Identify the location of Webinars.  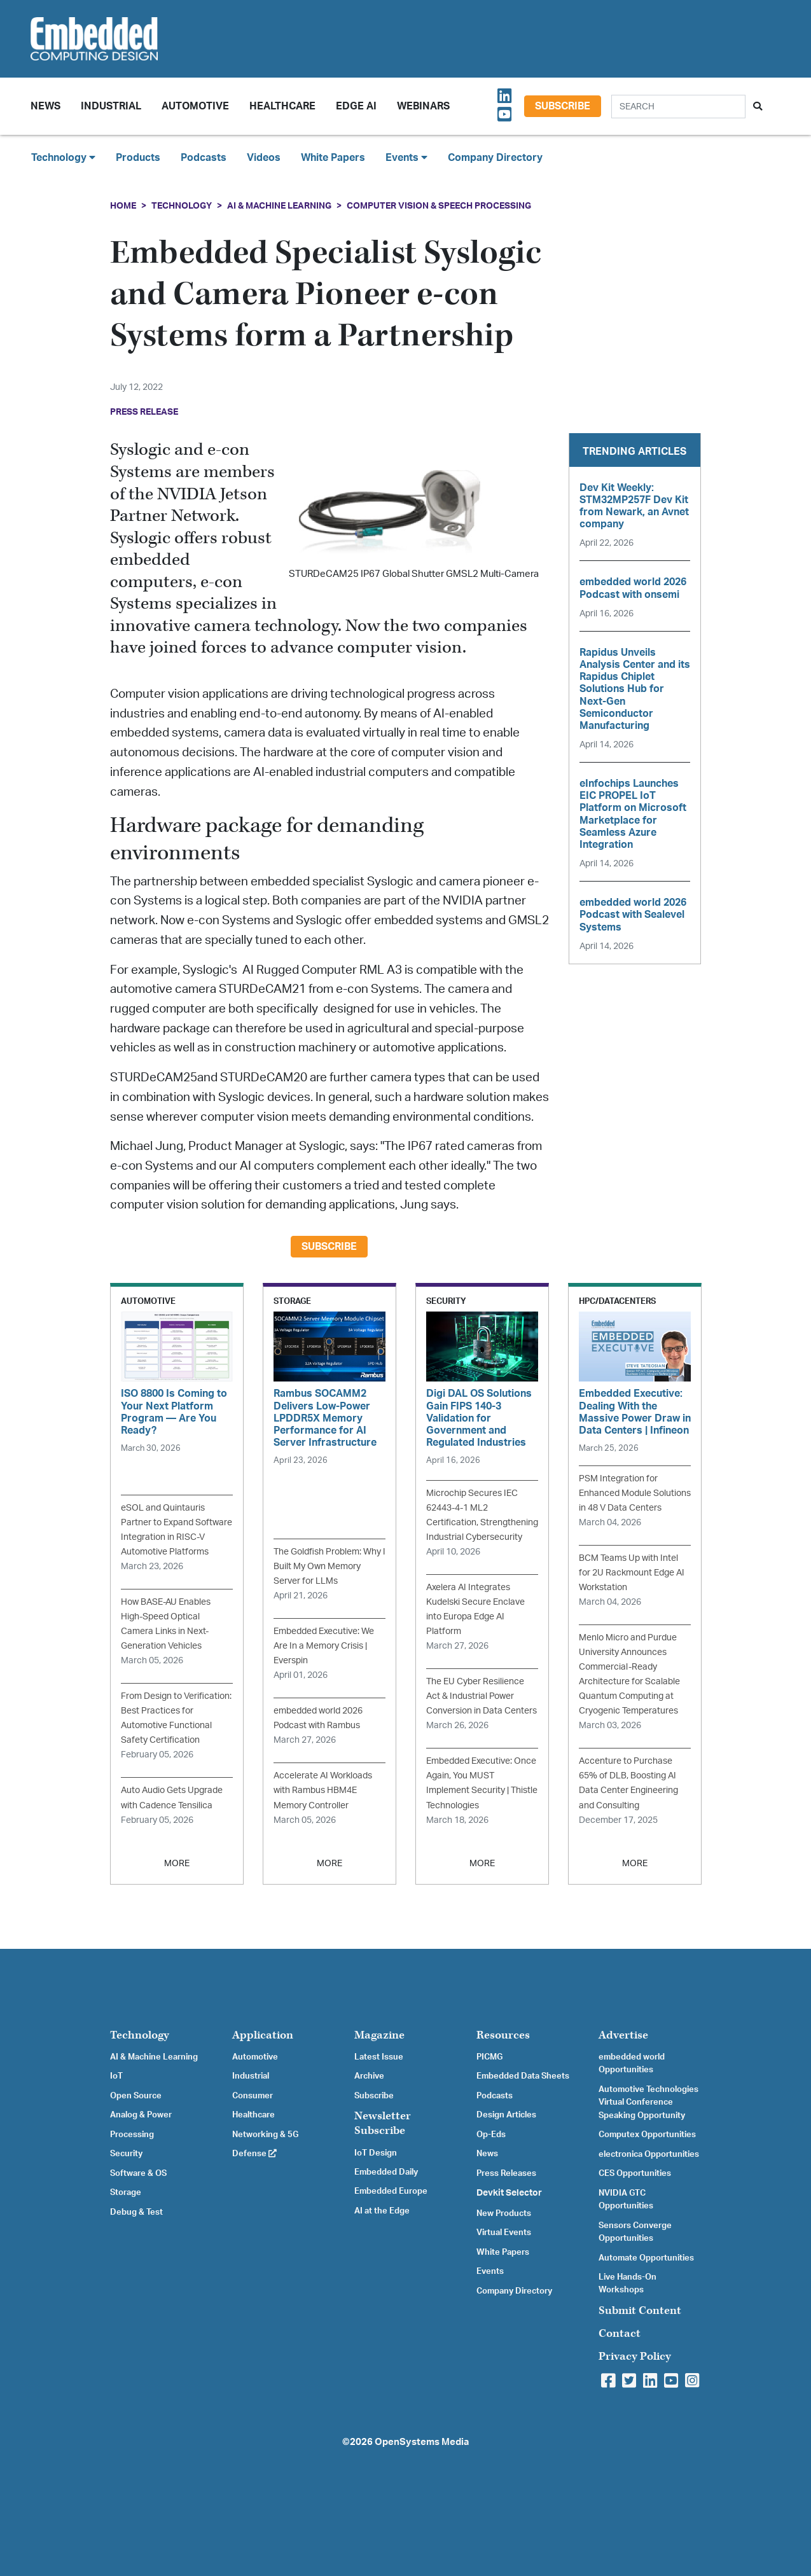
(423, 106).